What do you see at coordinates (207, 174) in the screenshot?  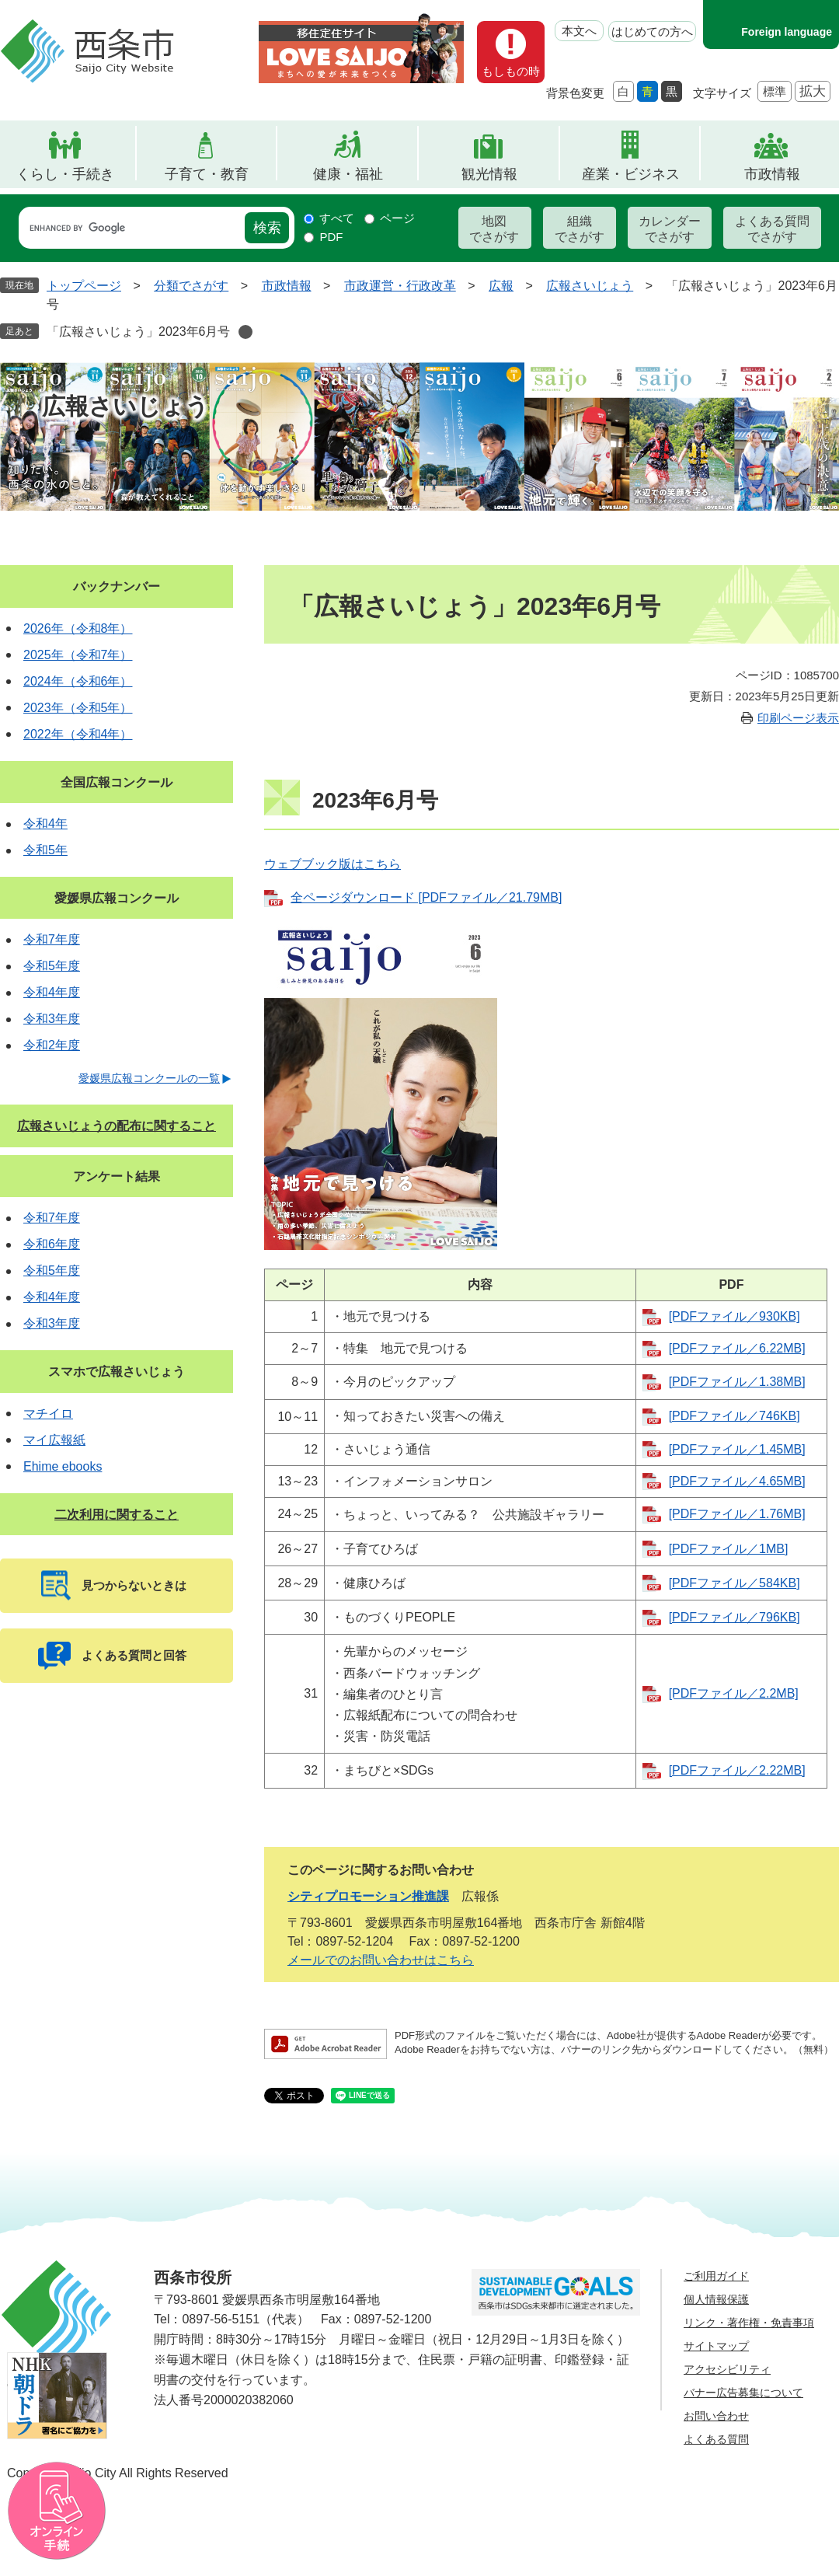 I see `子育て・教育` at bounding box center [207, 174].